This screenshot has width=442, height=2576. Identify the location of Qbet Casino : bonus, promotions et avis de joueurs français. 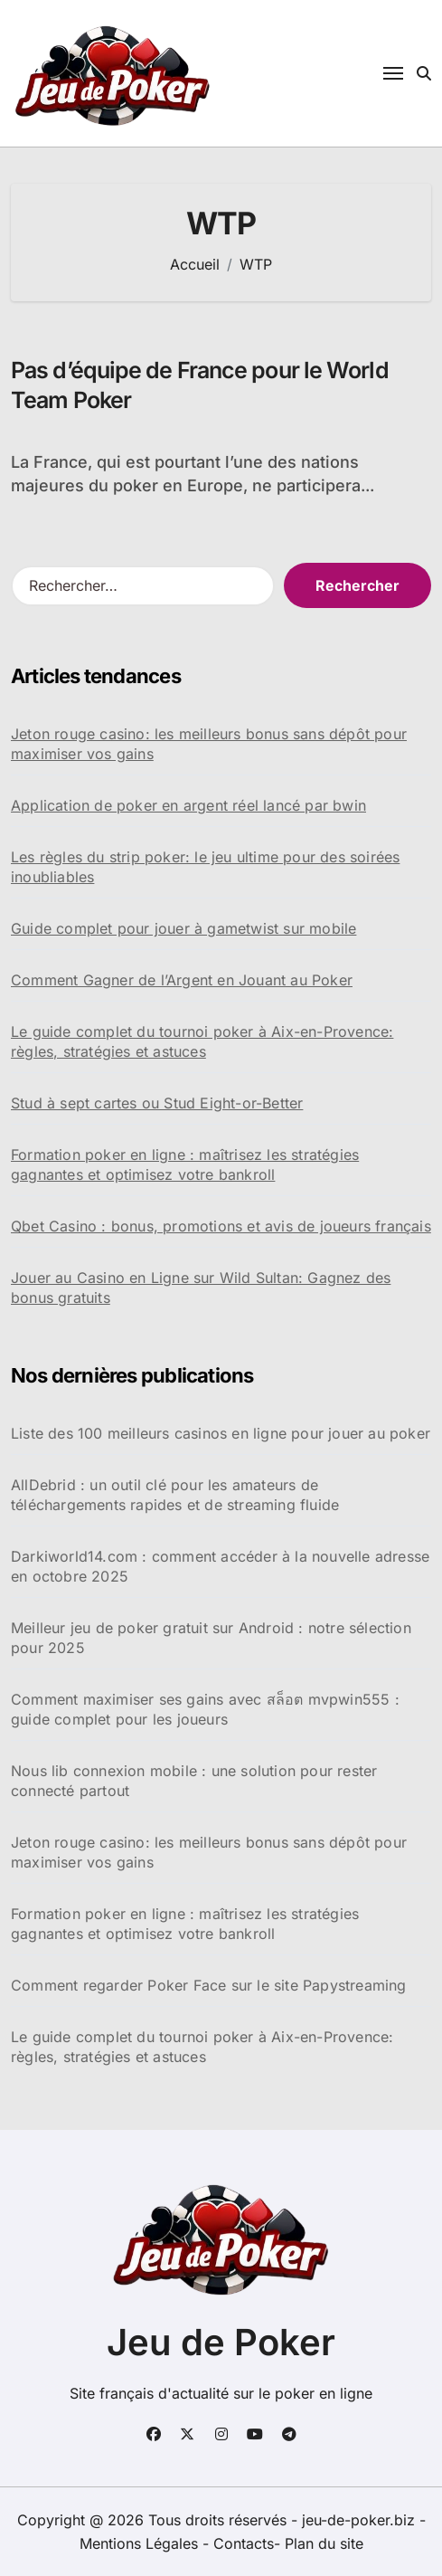
(221, 1226).